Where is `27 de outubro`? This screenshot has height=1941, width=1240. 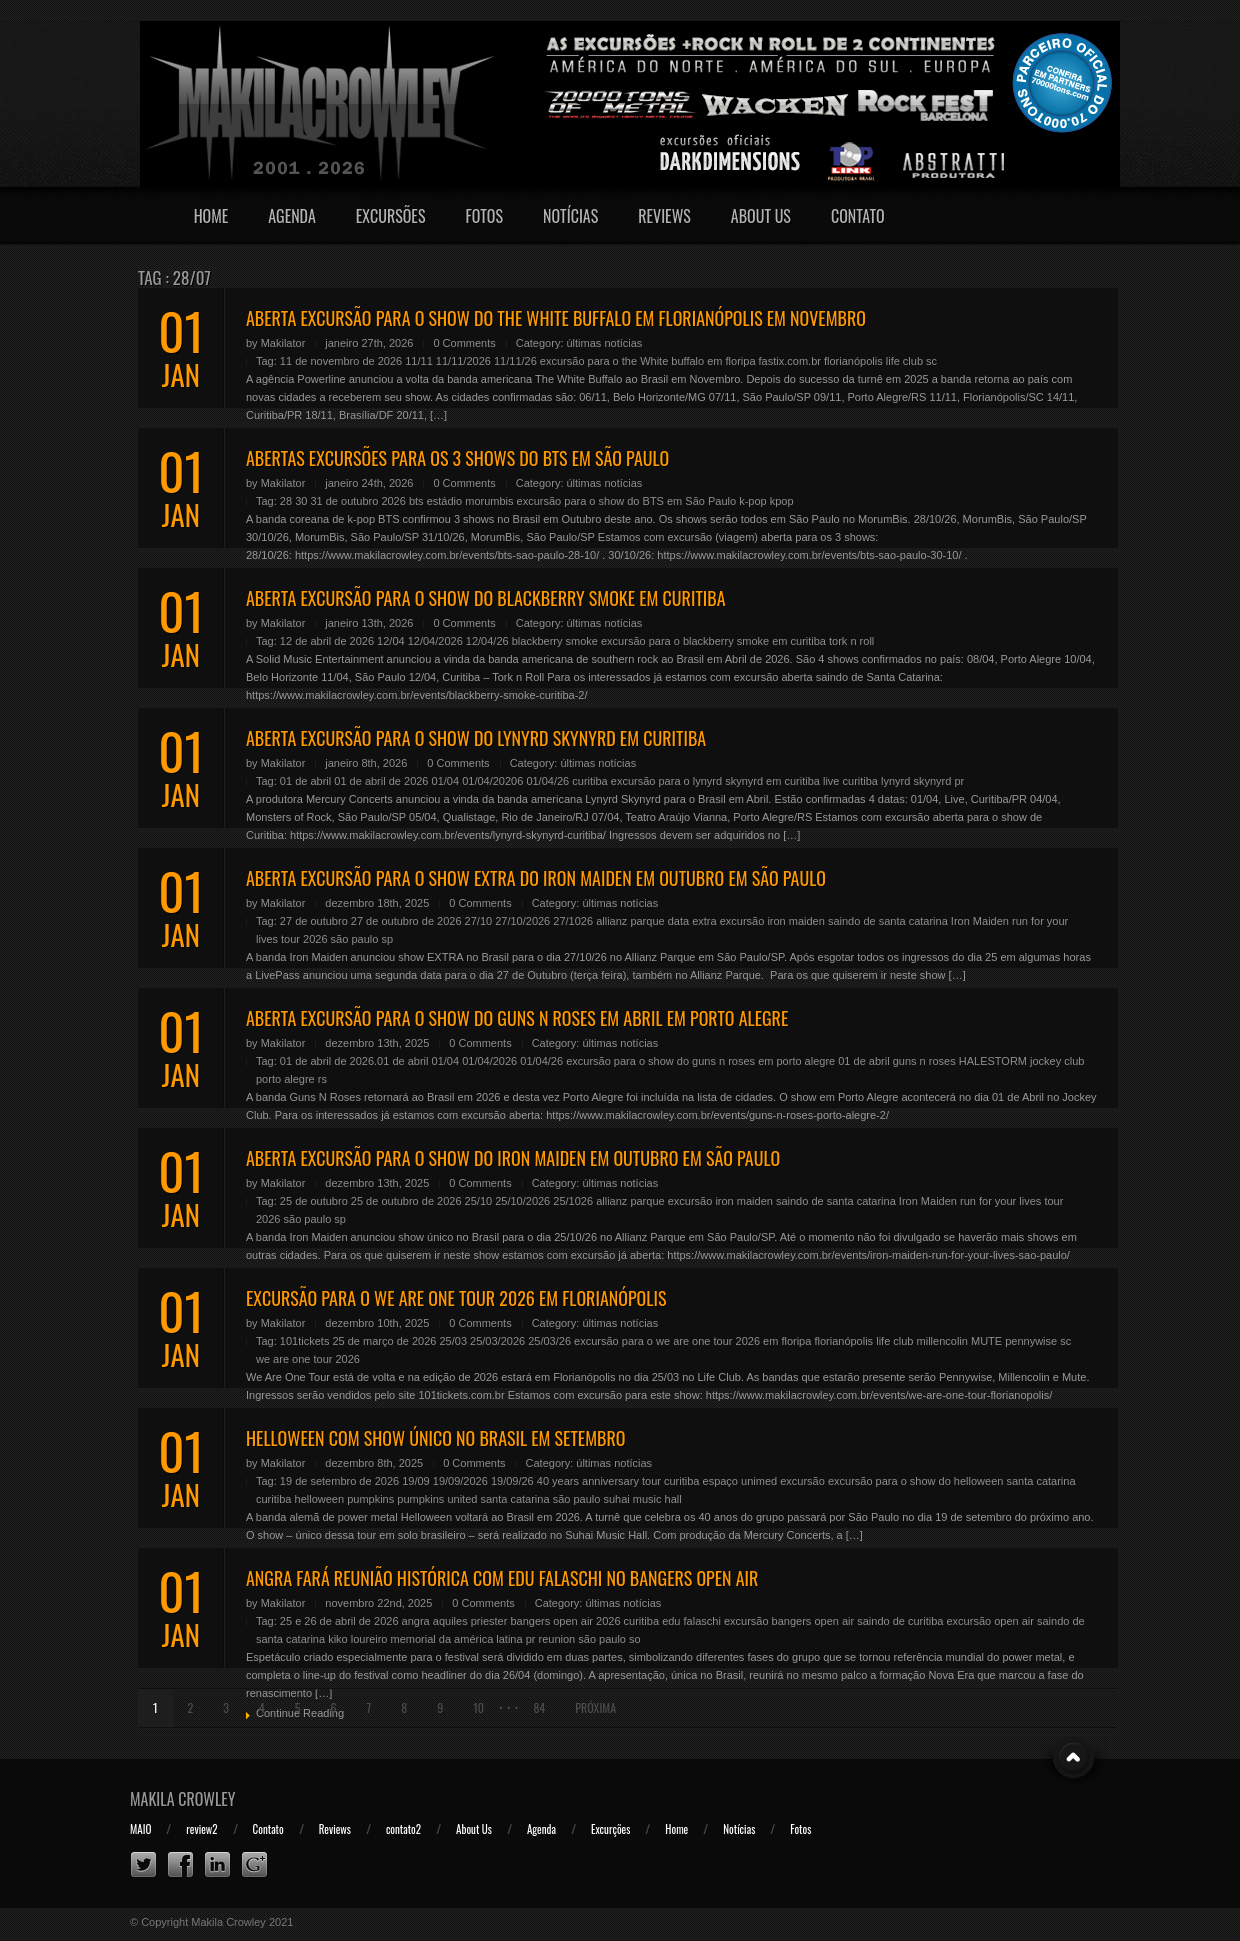
27 de outubro is located at coordinates (314, 921).